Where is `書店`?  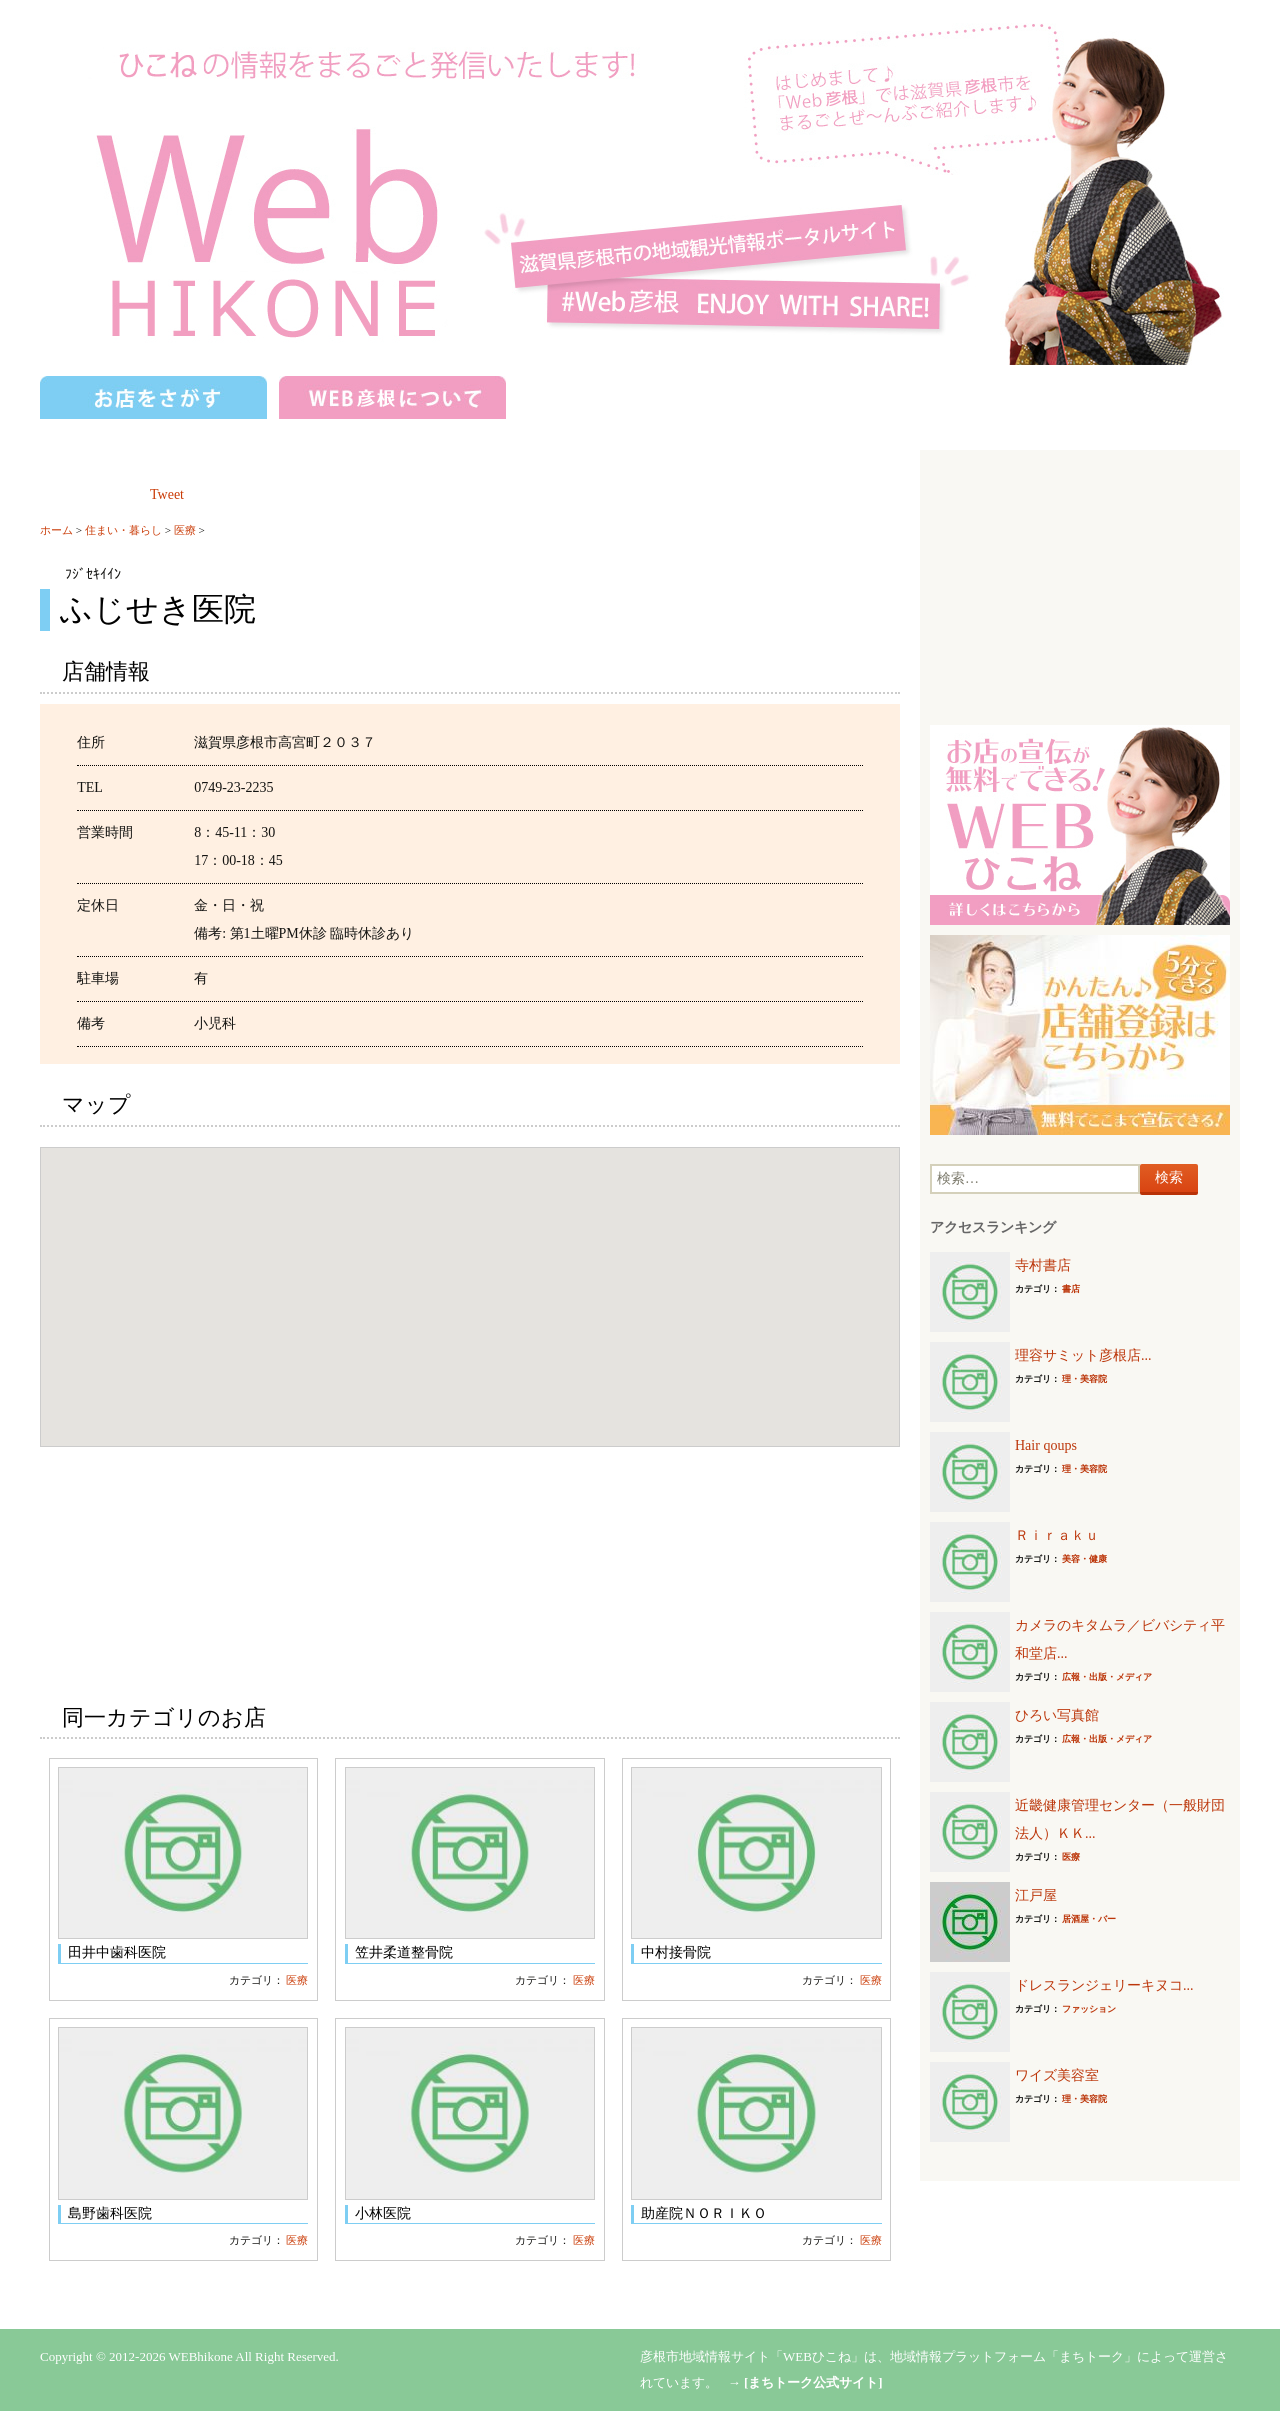
書店 is located at coordinates (1071, 1289).